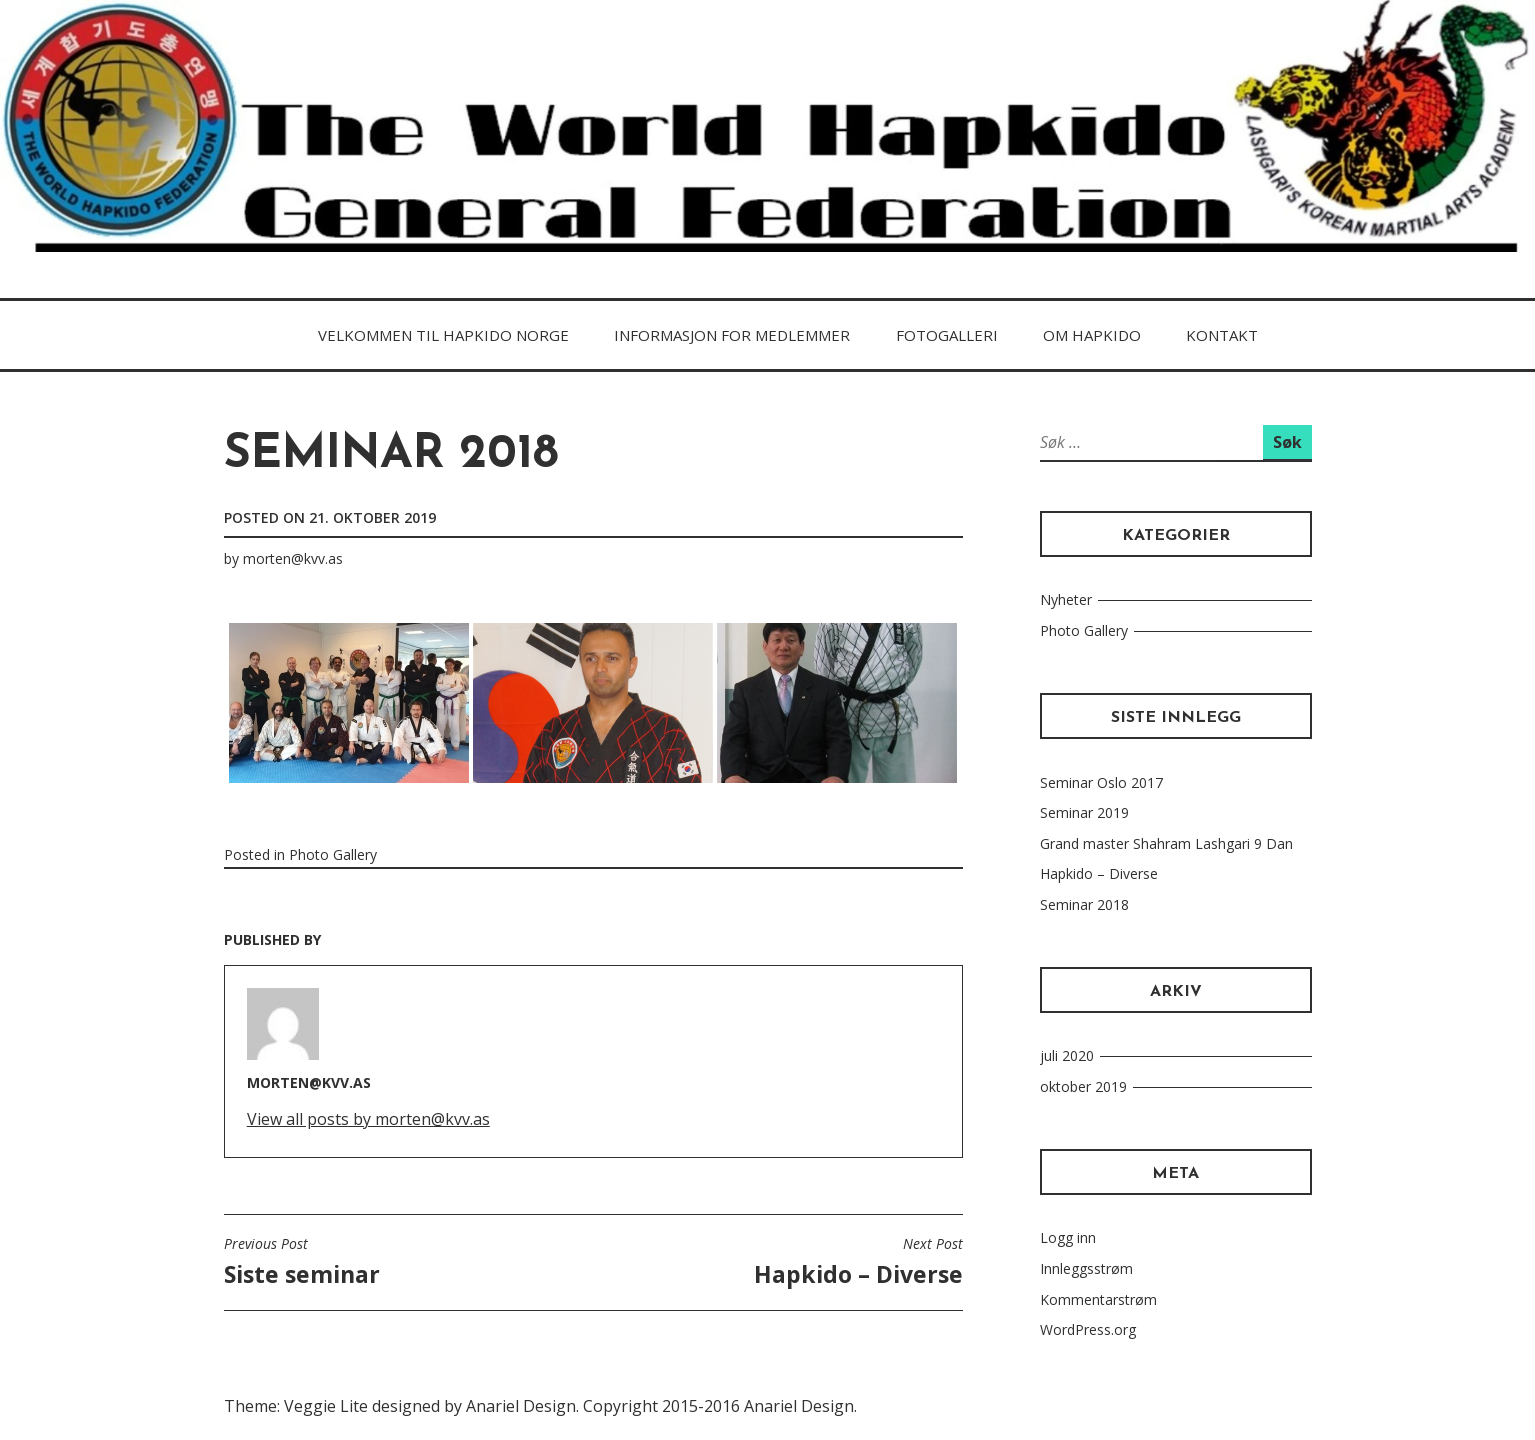 Image resolution: width=1535 pixels, height=1440 pixels. I want to click on View all posts by morten@kvv.as, so click(368, 1119).